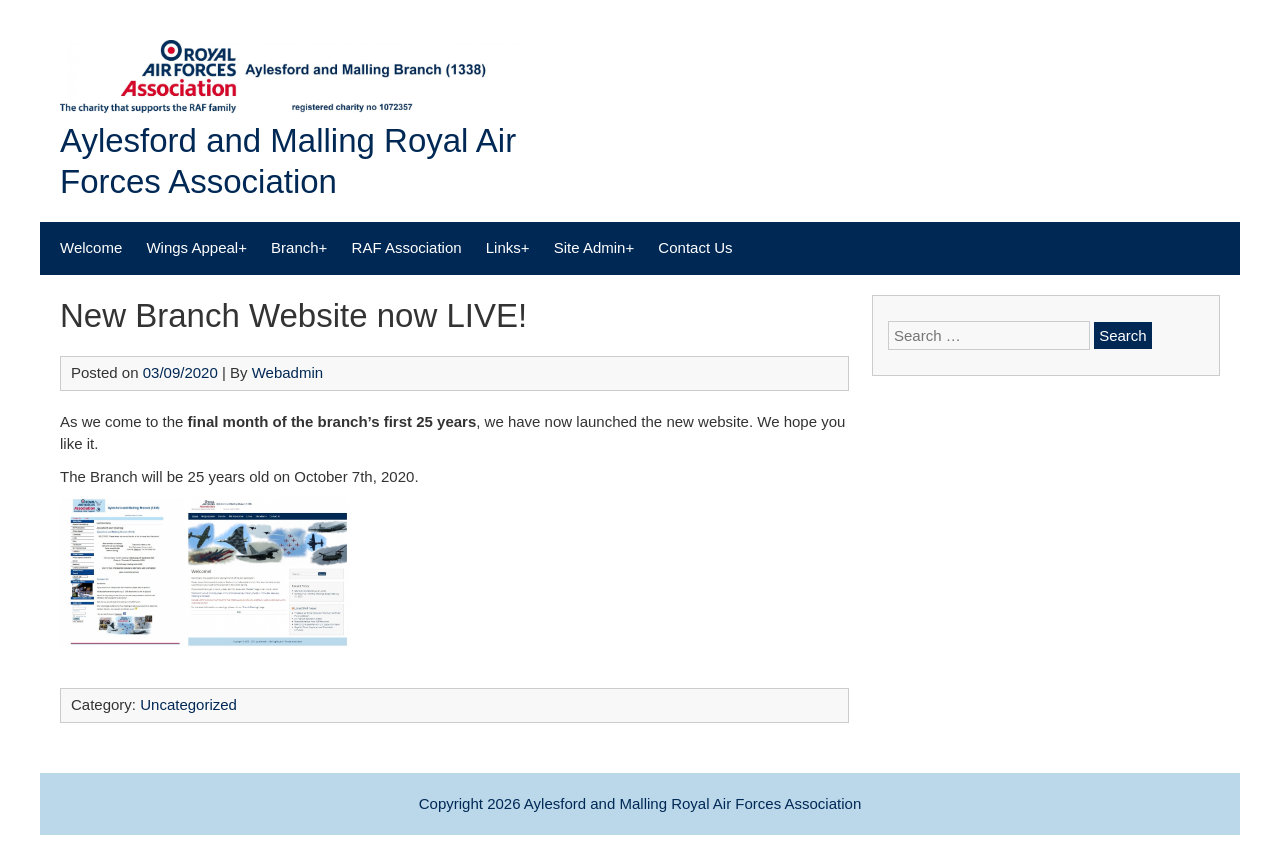 The image size is (1280, 855). I want to click on Links+, so click(508, 247).